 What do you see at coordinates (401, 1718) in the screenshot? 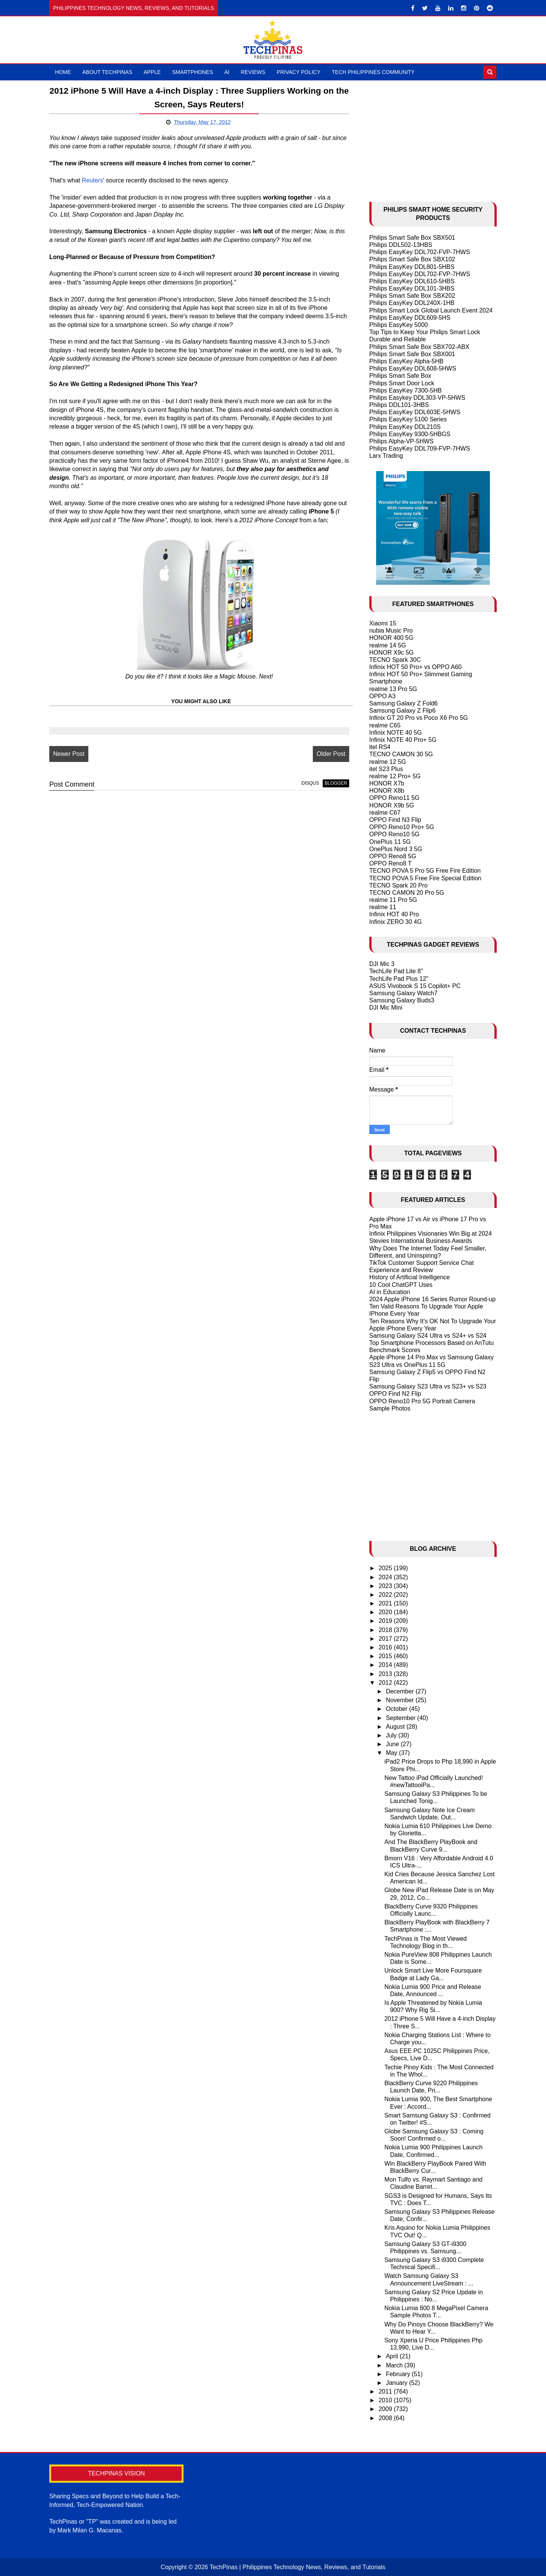
I see `September` at bounding box center [401, 1718].